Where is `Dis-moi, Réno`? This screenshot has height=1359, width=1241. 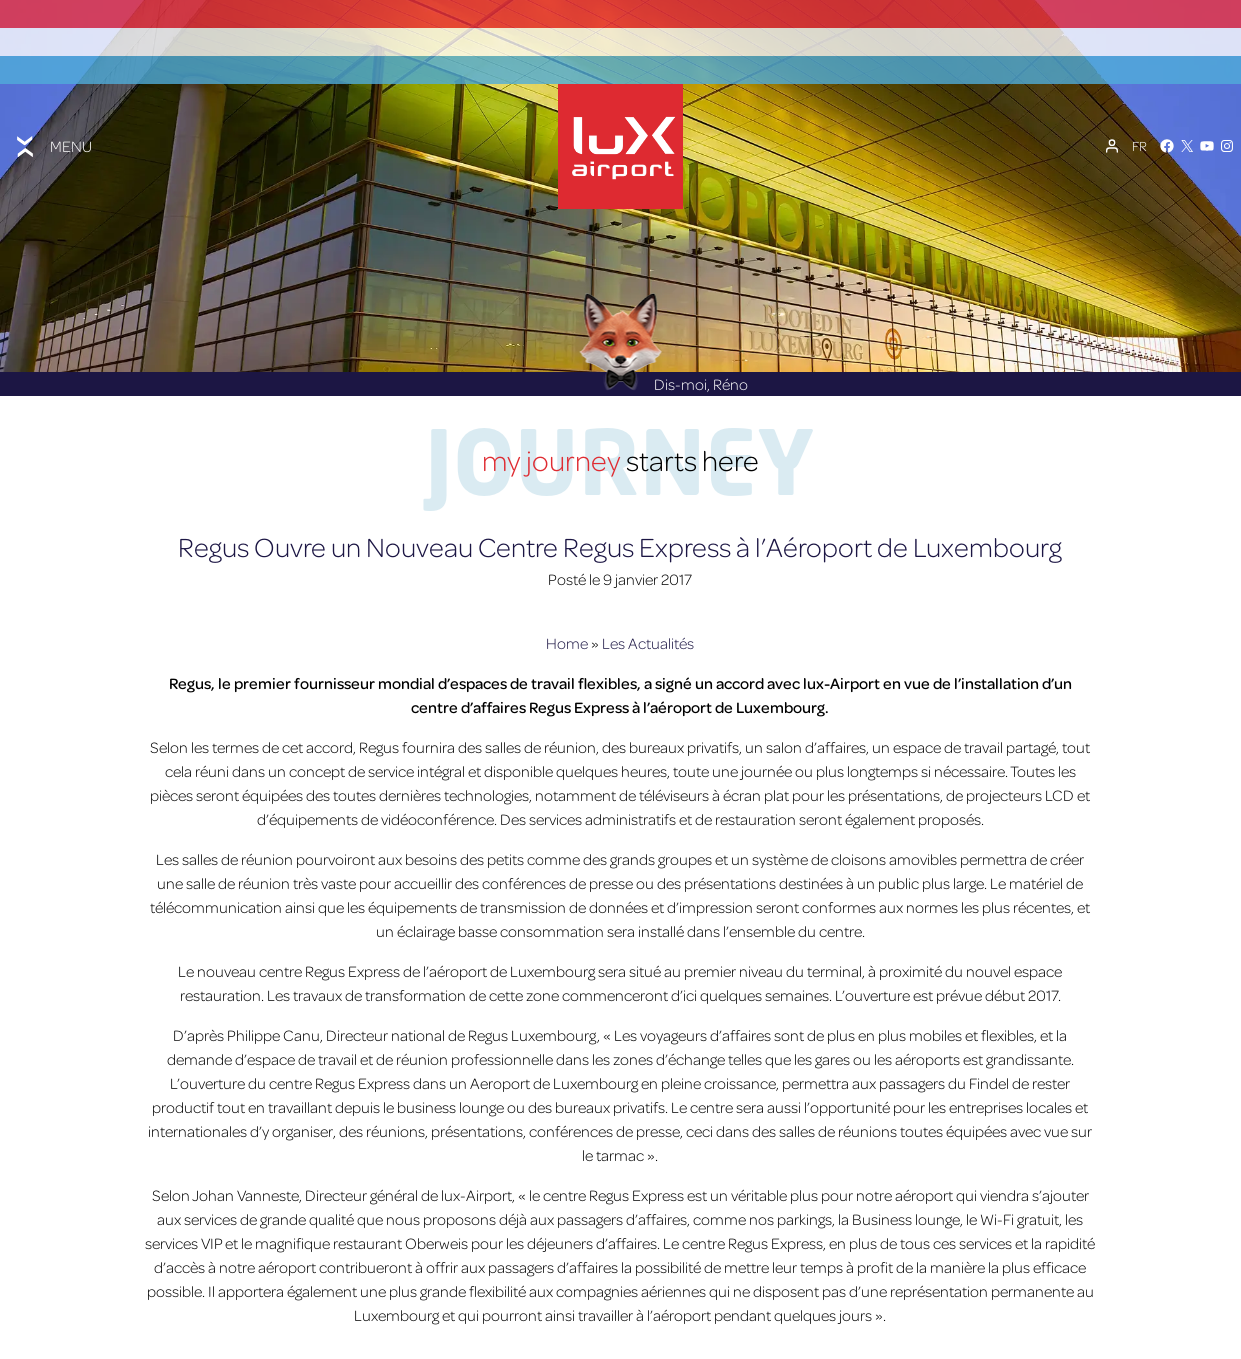
Dis-moi, Réno is located at coordinates (663, 366).